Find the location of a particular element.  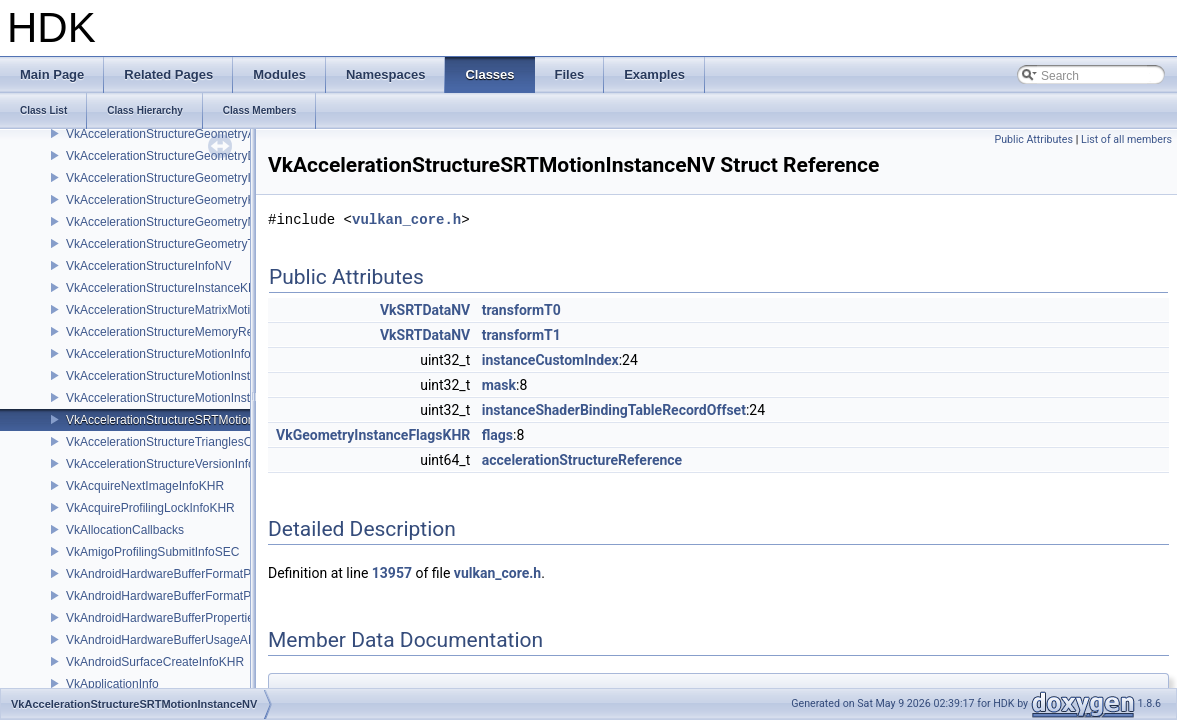

VkSRTDataNV is located at coordinates (425, 310).